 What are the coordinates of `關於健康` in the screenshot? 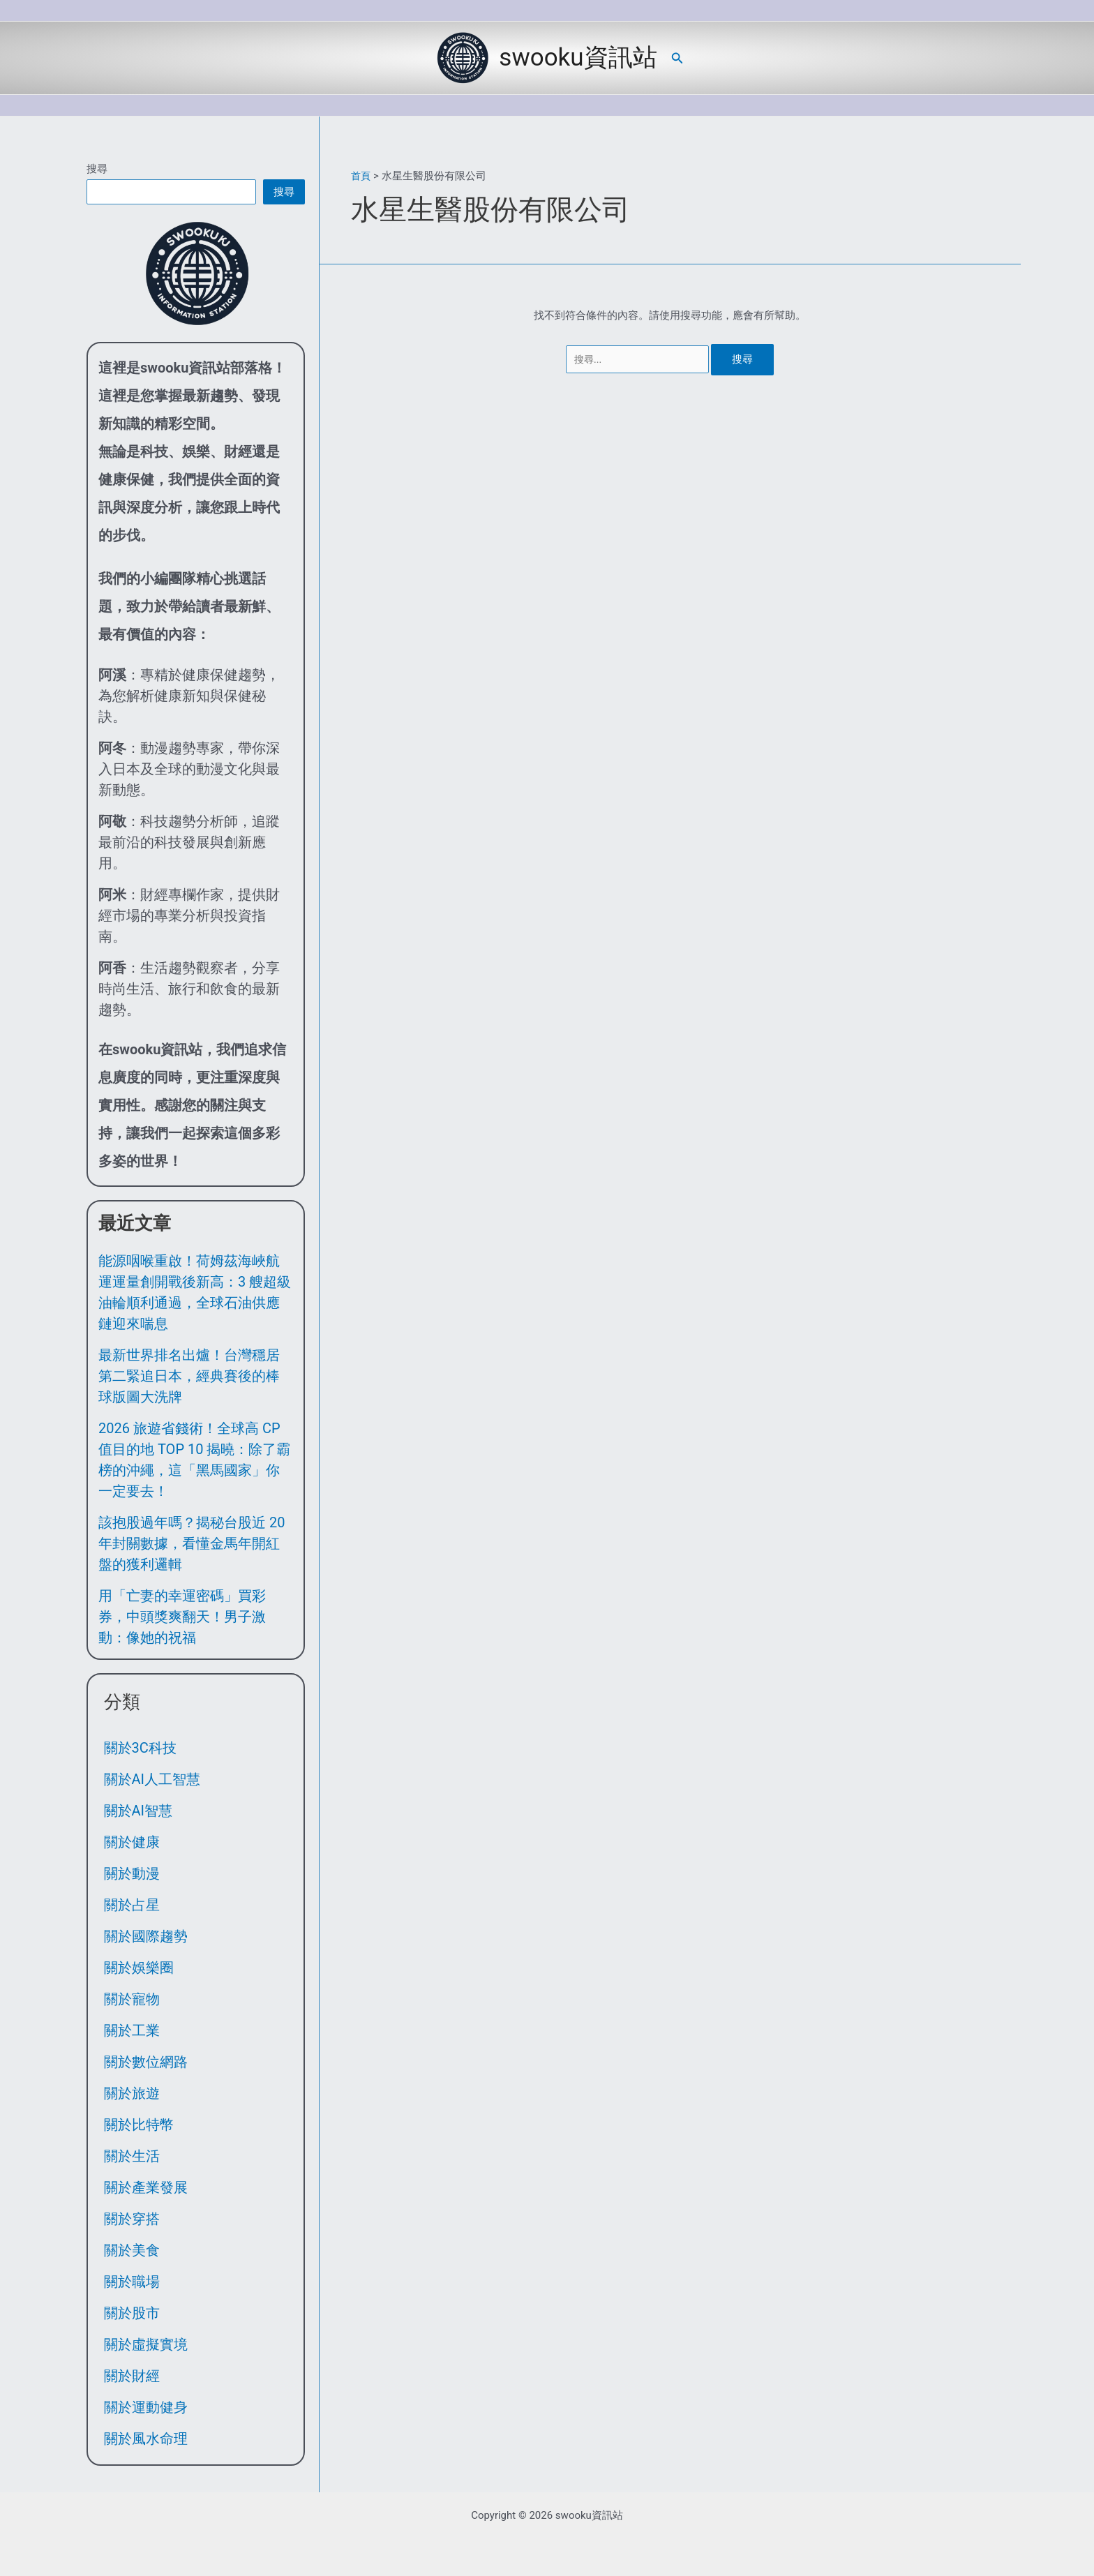 It's located at (132, 1842).